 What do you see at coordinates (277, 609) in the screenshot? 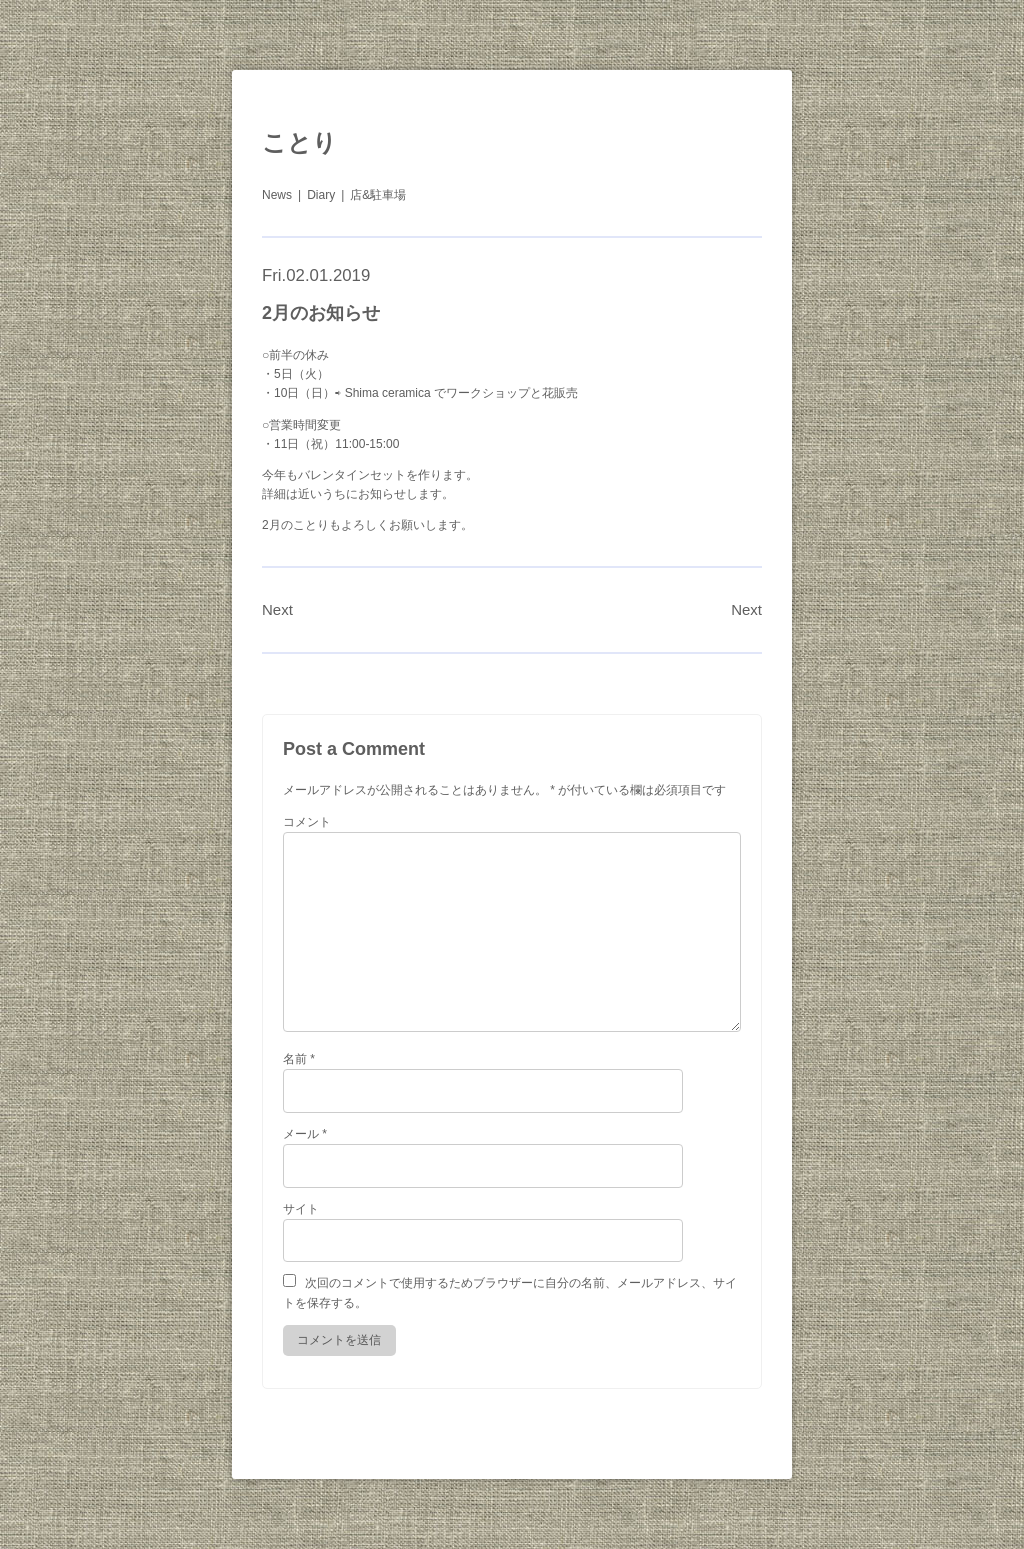
I see `Next` at bounding box center [277, 609].